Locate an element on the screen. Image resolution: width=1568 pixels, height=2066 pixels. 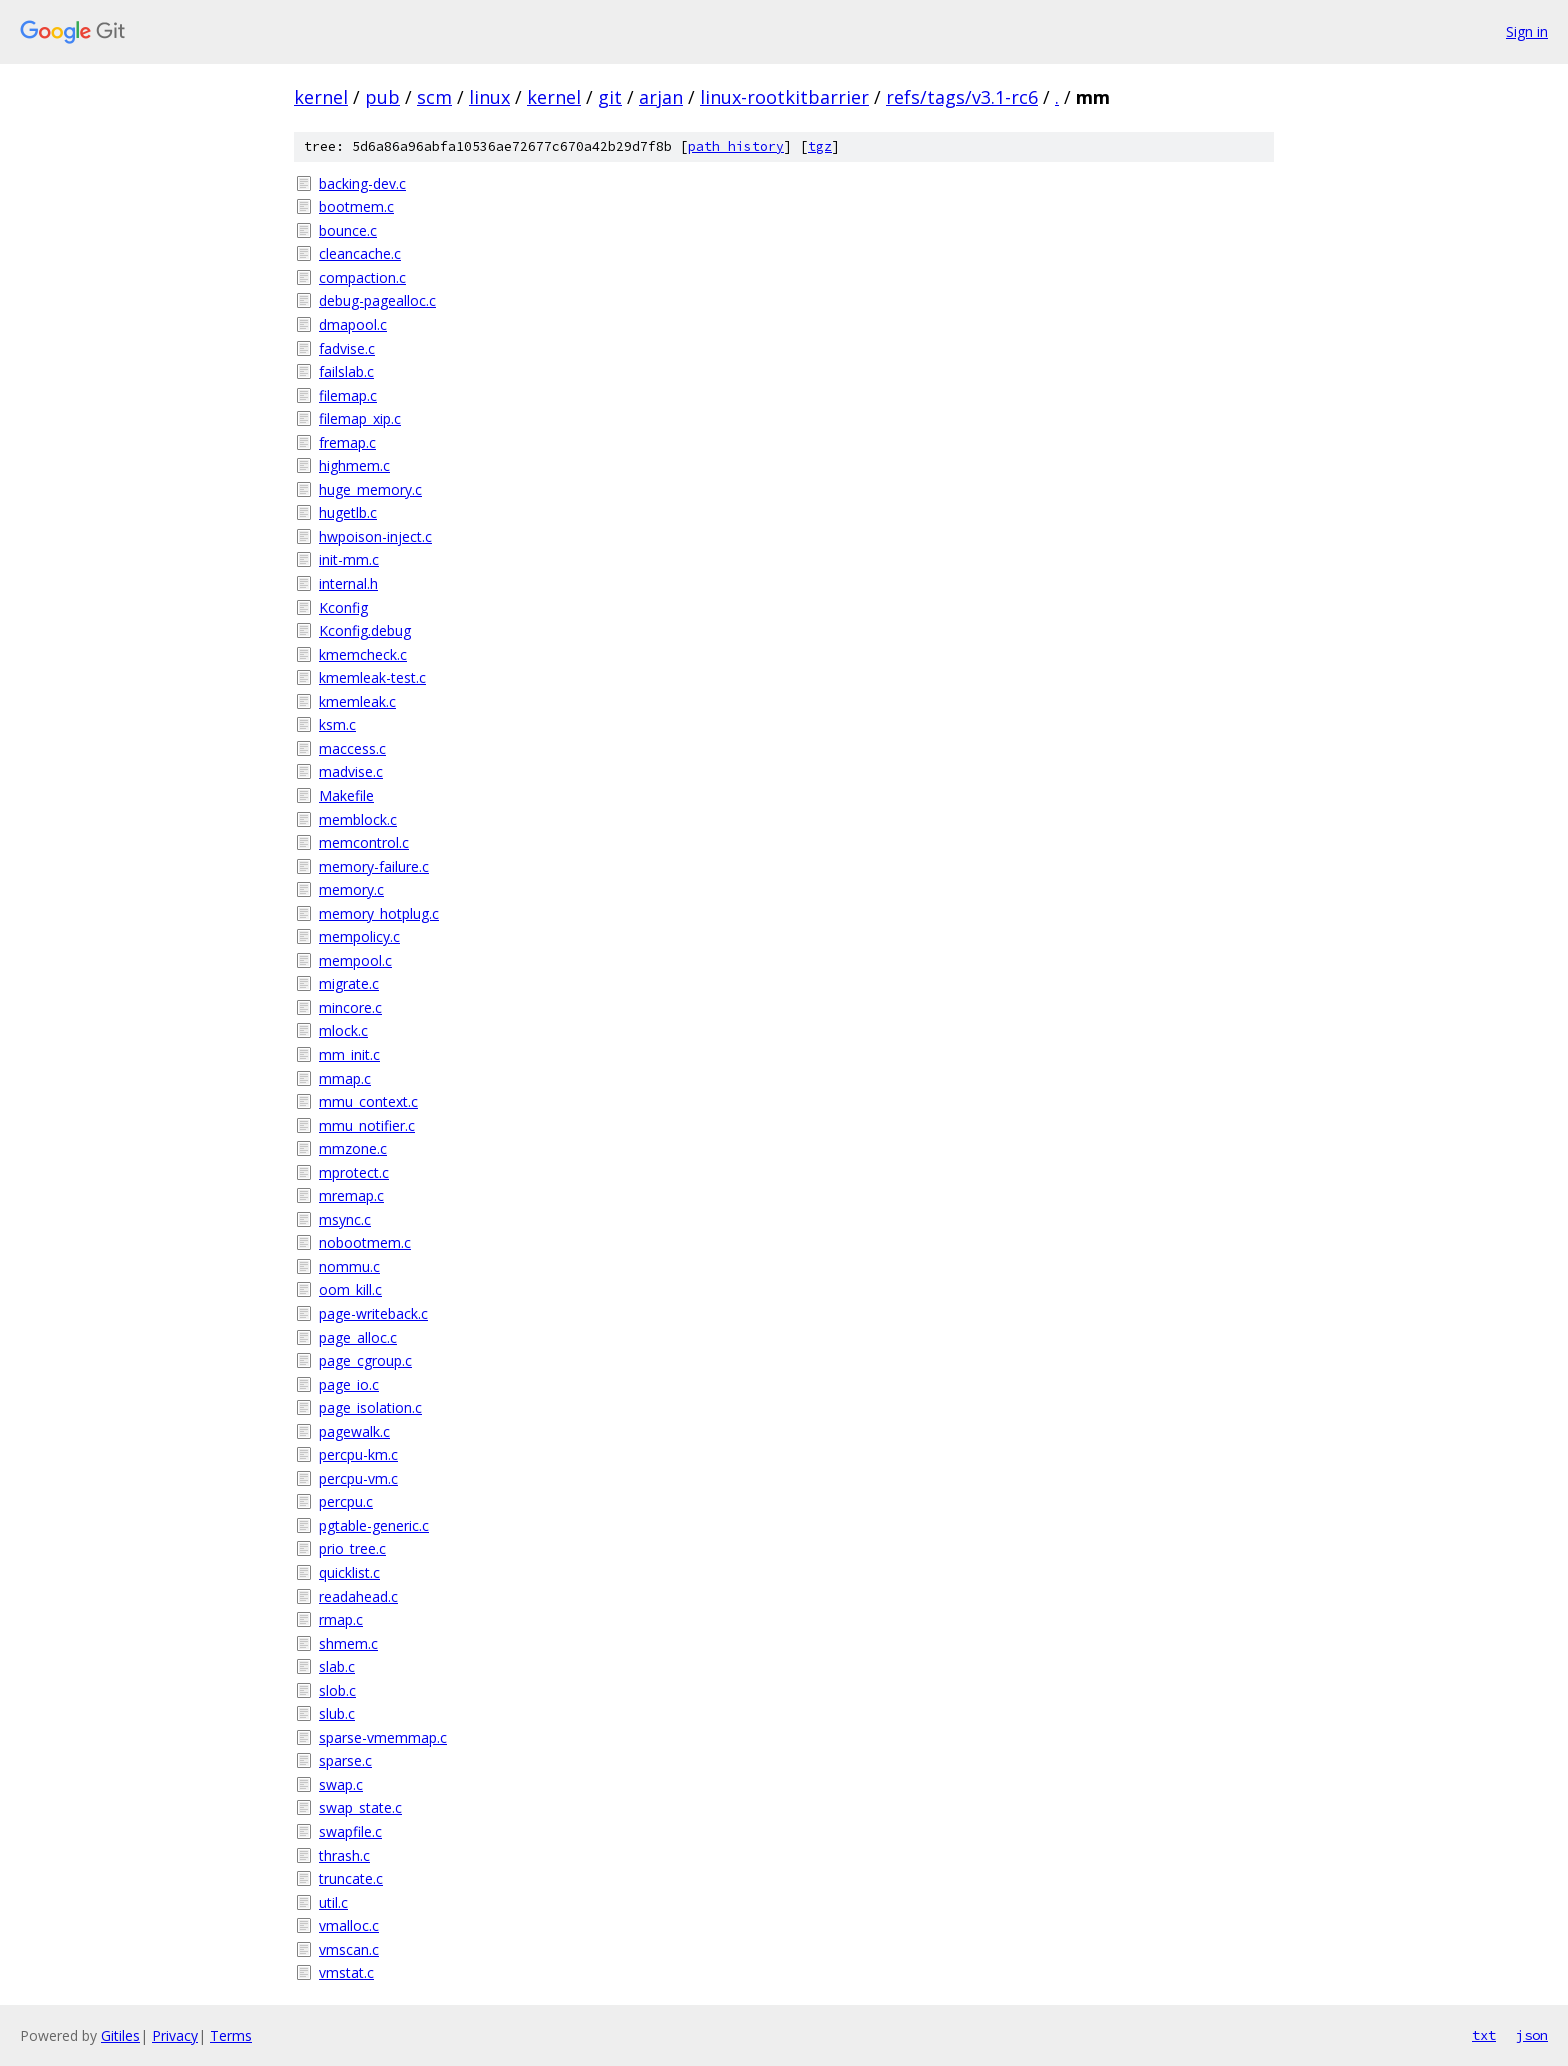
page_cgroup.c is located at coordinates (365, 1360).